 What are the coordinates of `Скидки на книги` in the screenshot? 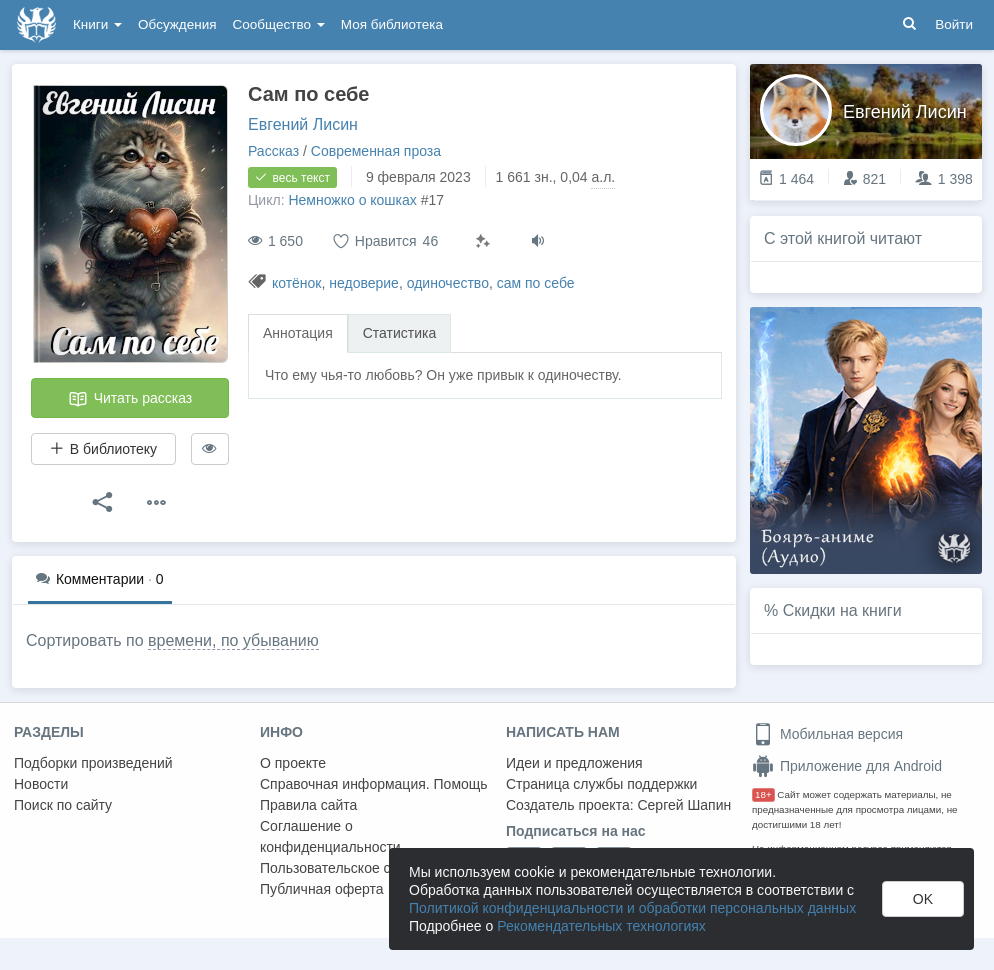 It's located at (842, 610).